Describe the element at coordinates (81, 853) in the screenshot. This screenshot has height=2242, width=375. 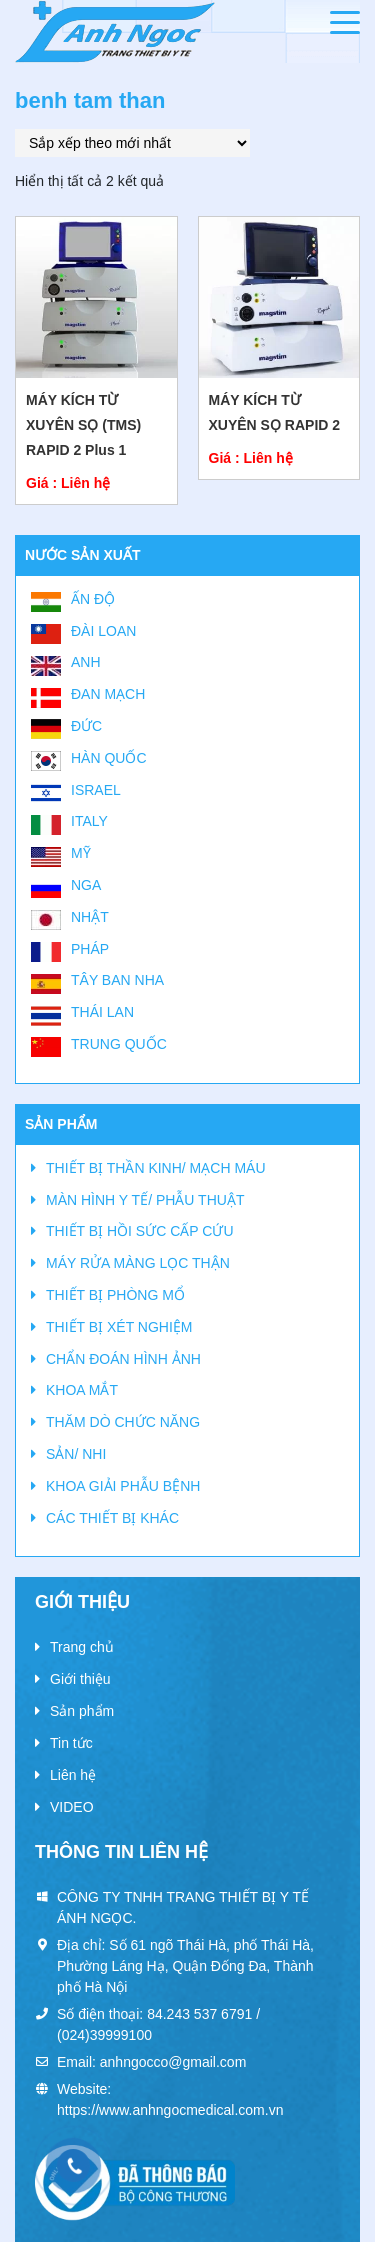
I see `Mỹ` at that location.